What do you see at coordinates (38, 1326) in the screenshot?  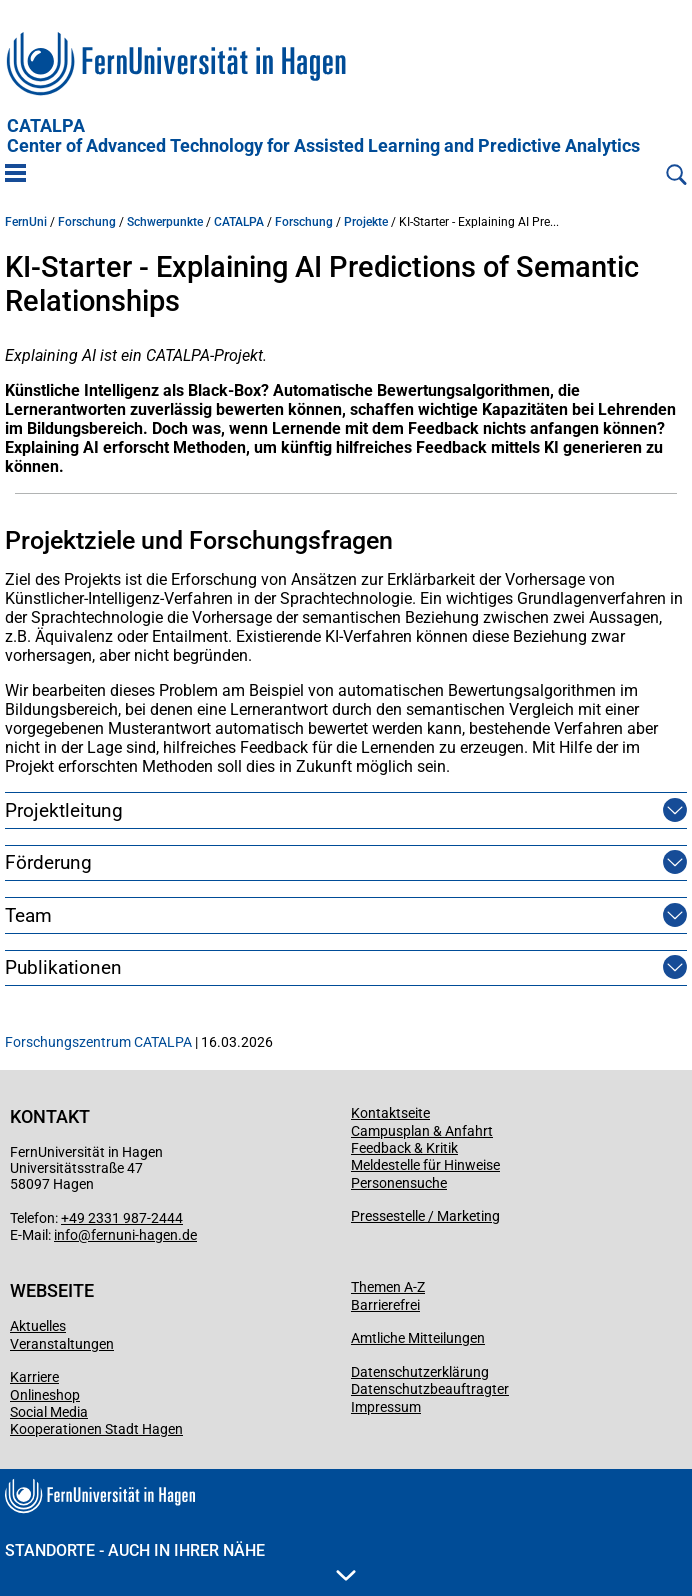 I see `Aktuelles` at bounding box center [38, 1326].